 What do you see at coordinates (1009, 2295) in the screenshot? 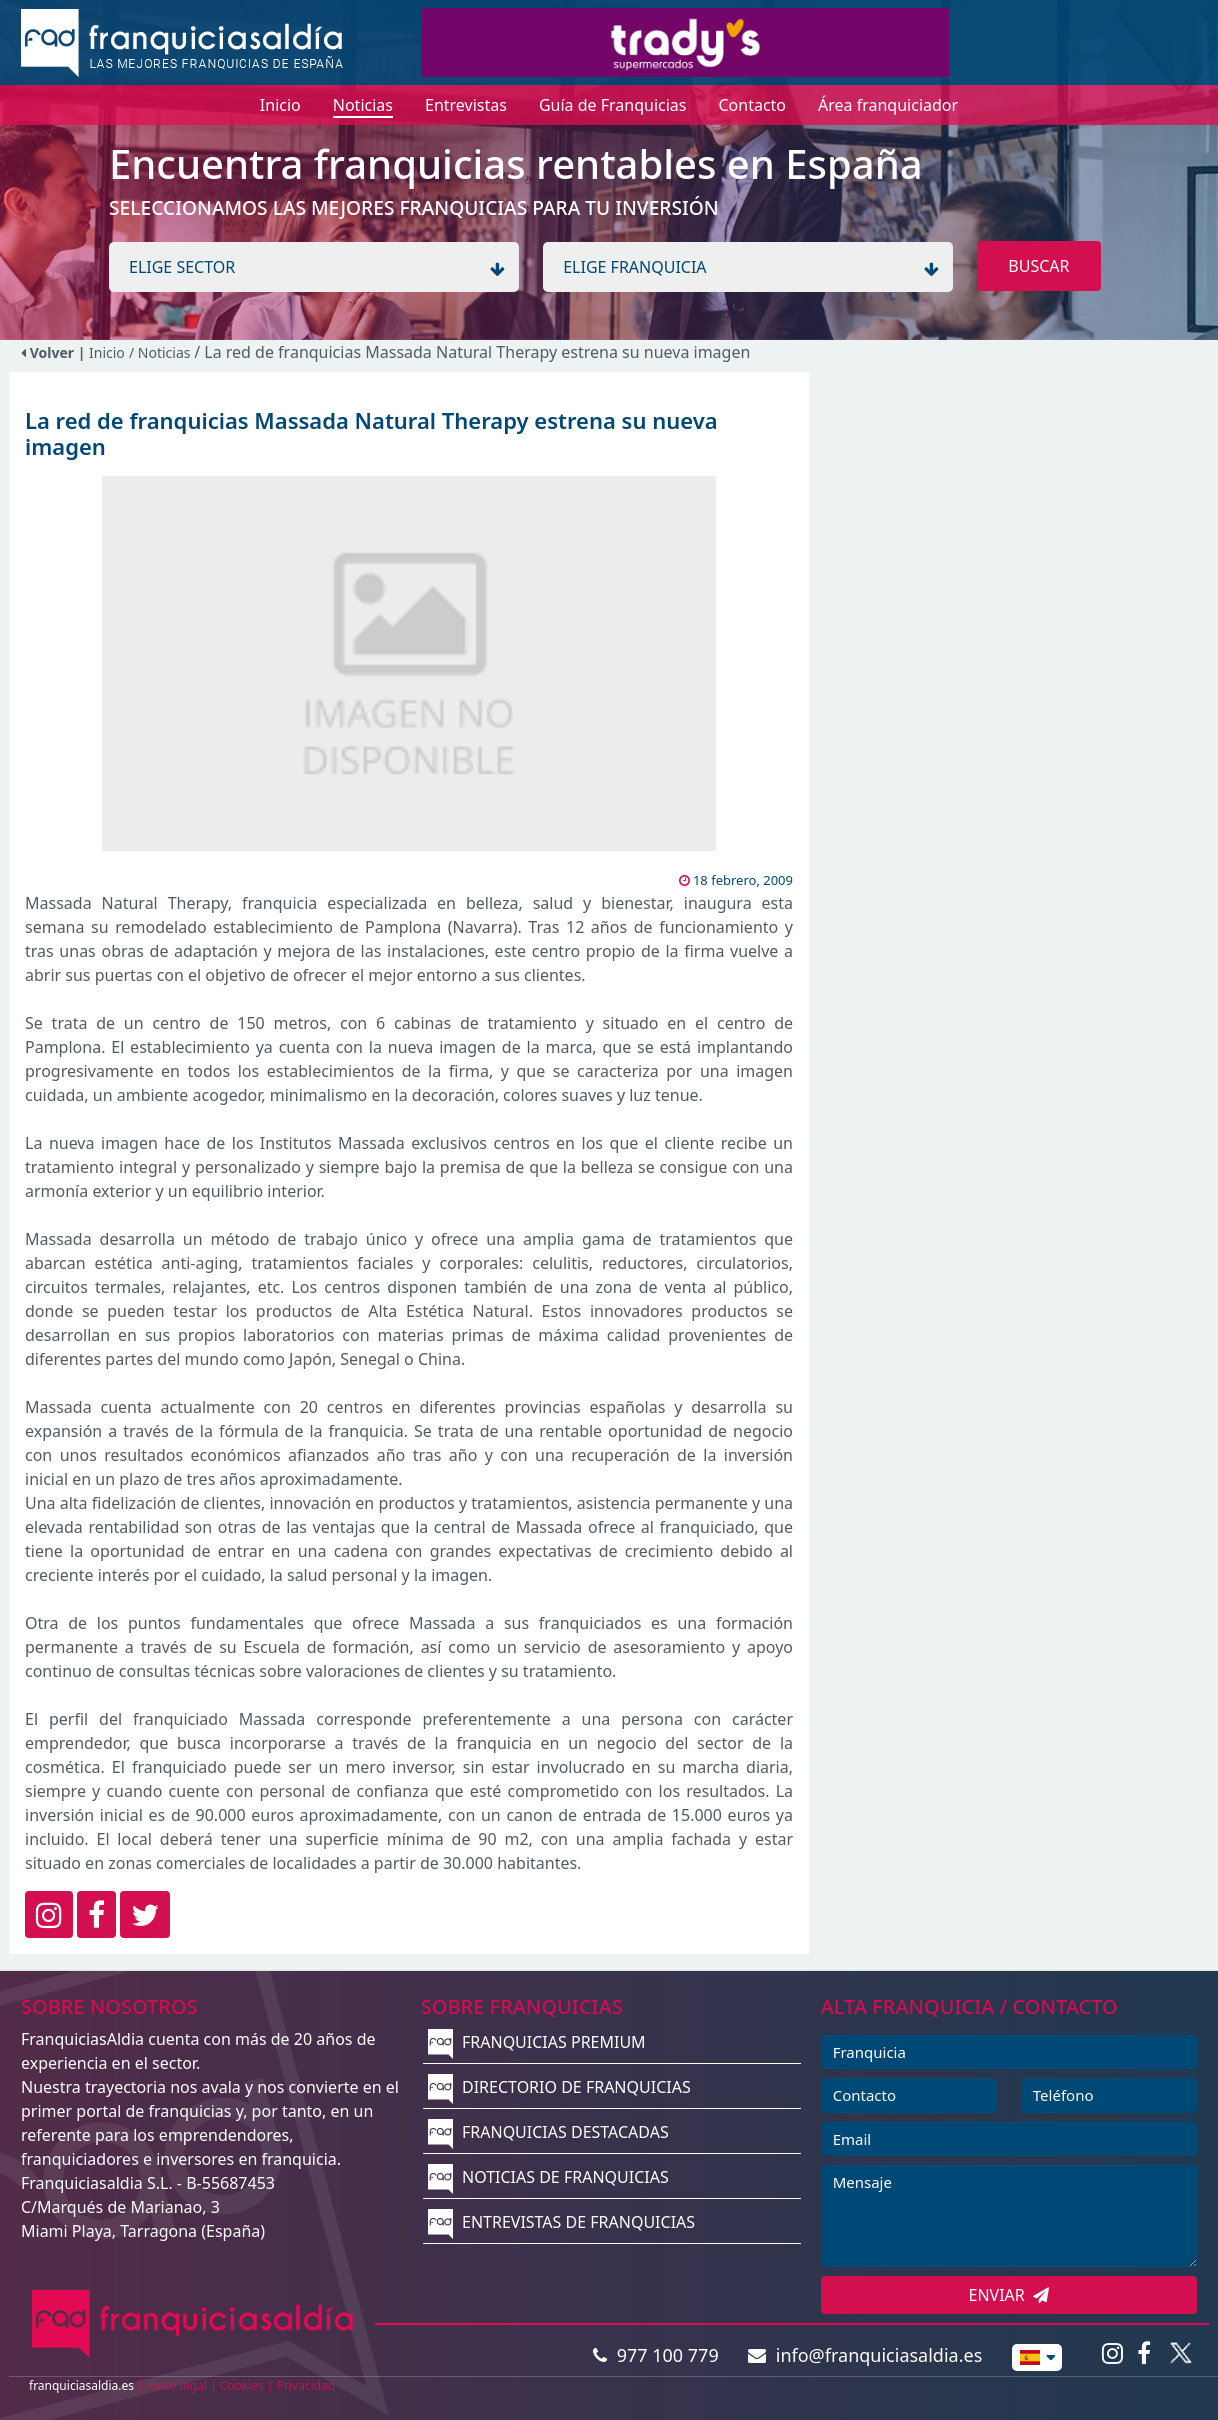
I see `ENVIAR` at bounding box center [1009, 2295].